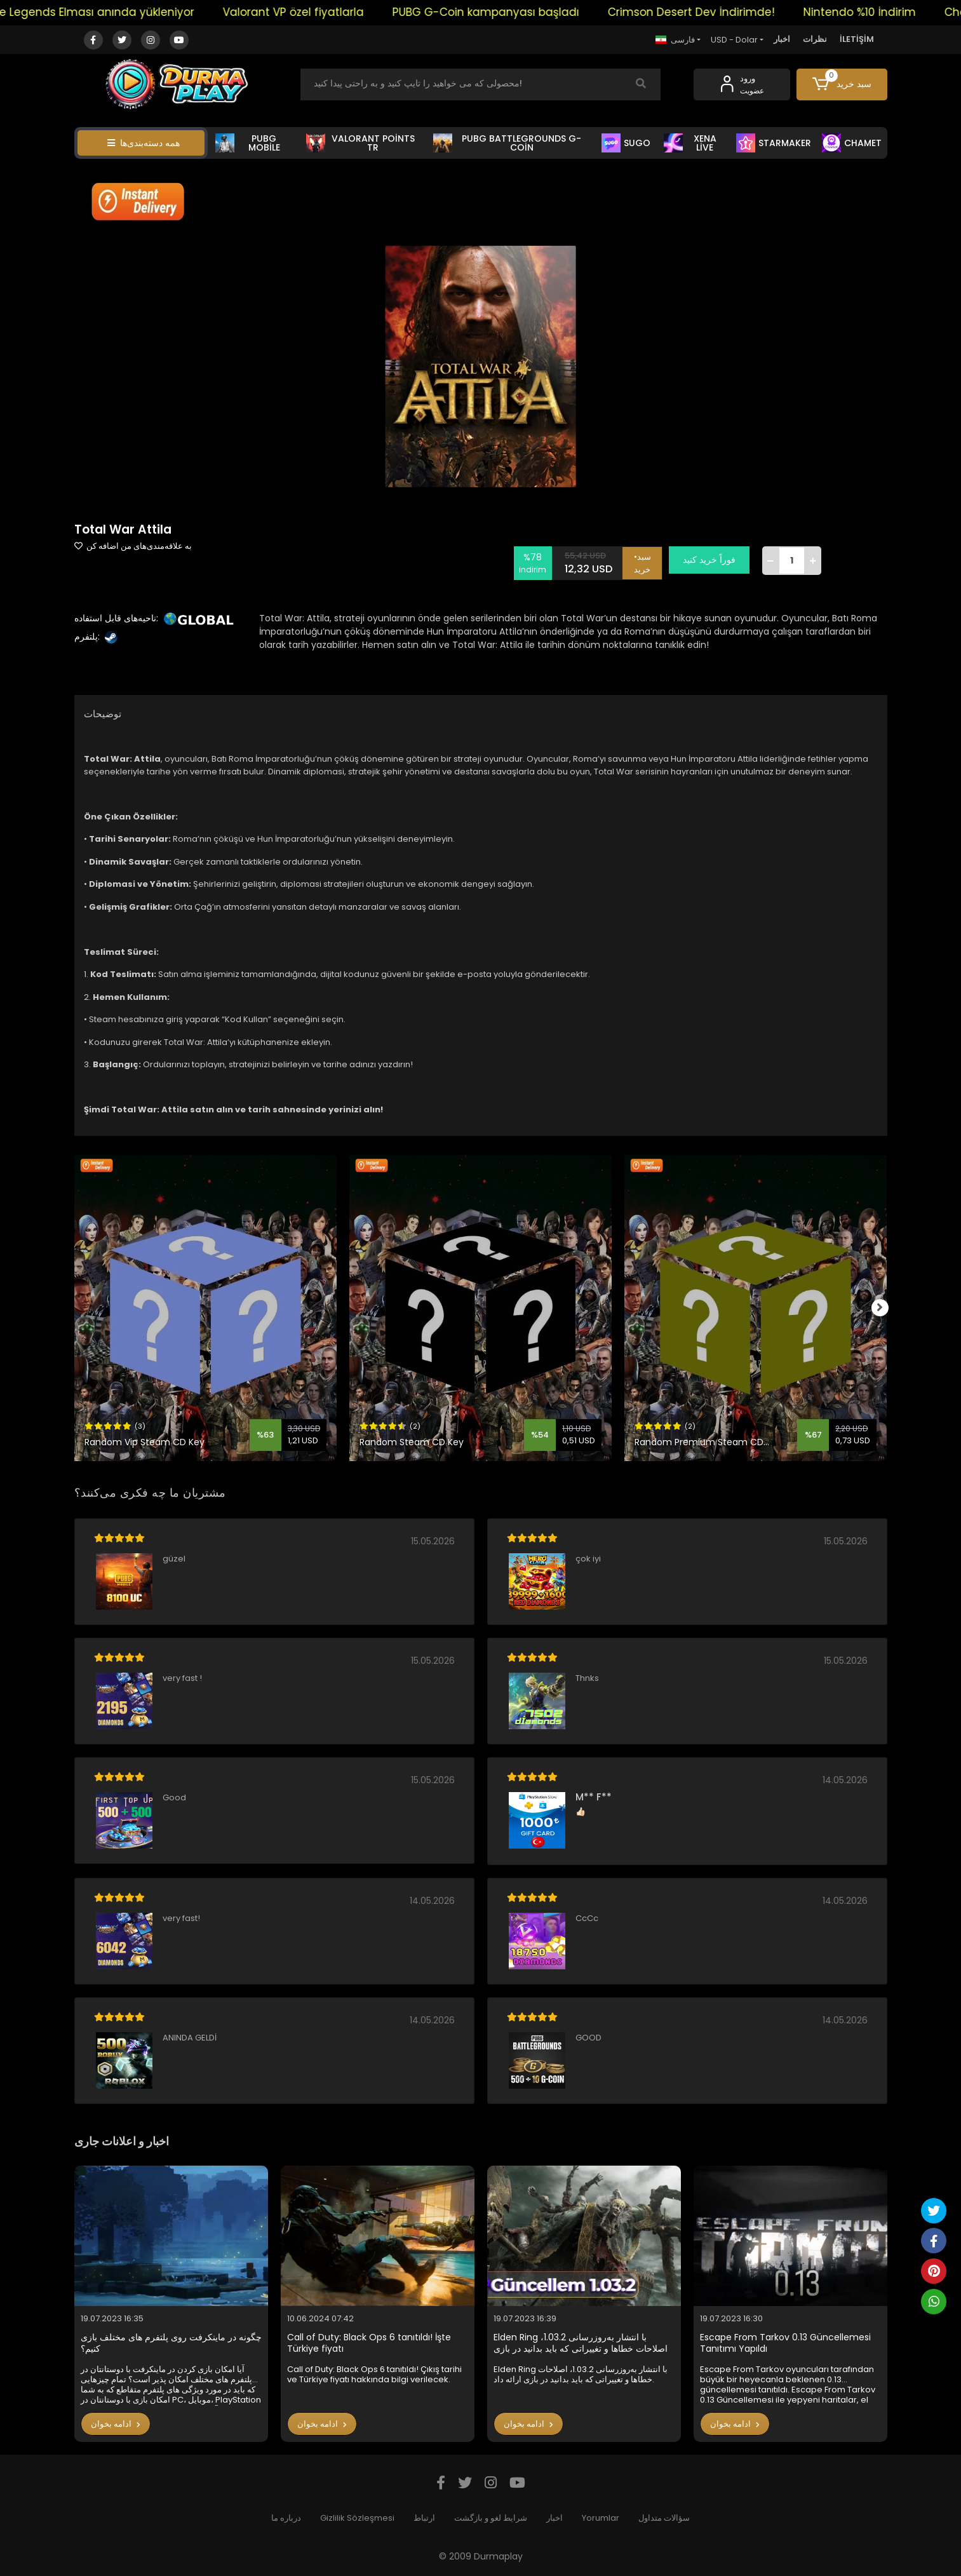 The image size is (961, 2576). What do you see at coordinates (857, 39) in the screenshot?
I see `İLETİŞİM` at bounding box center [857, 39].